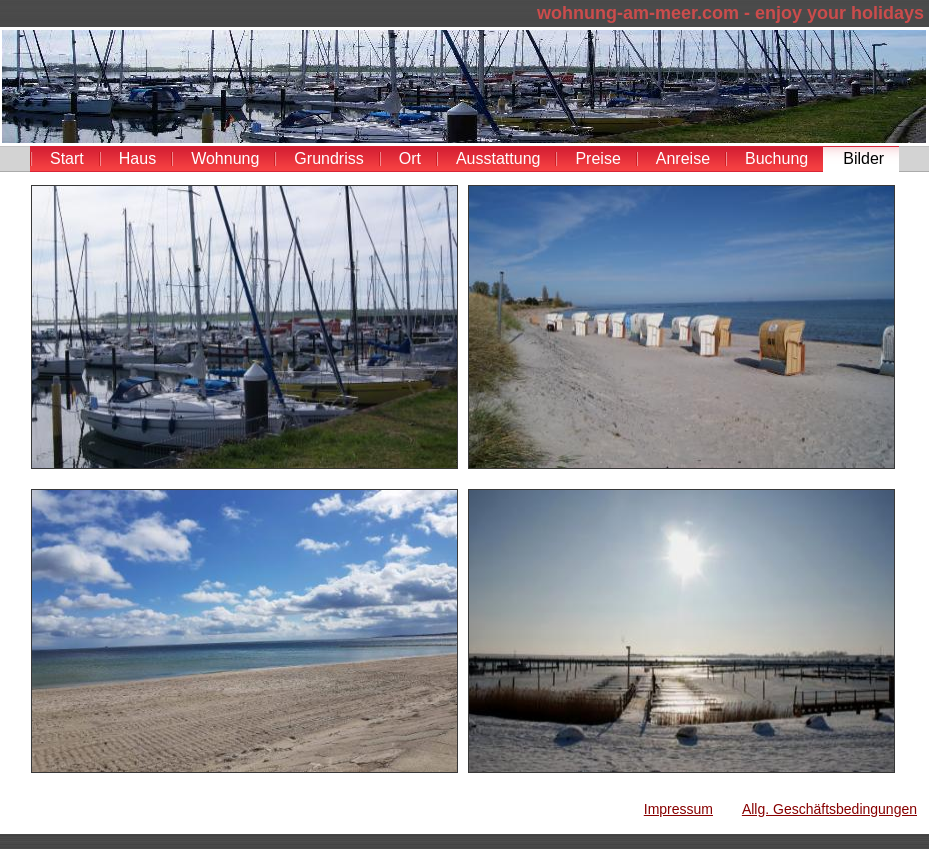 The image size is (929, 849). Describe the element at coordinates (225, 158) in the screenshot. I see `Wohnung` at that location.